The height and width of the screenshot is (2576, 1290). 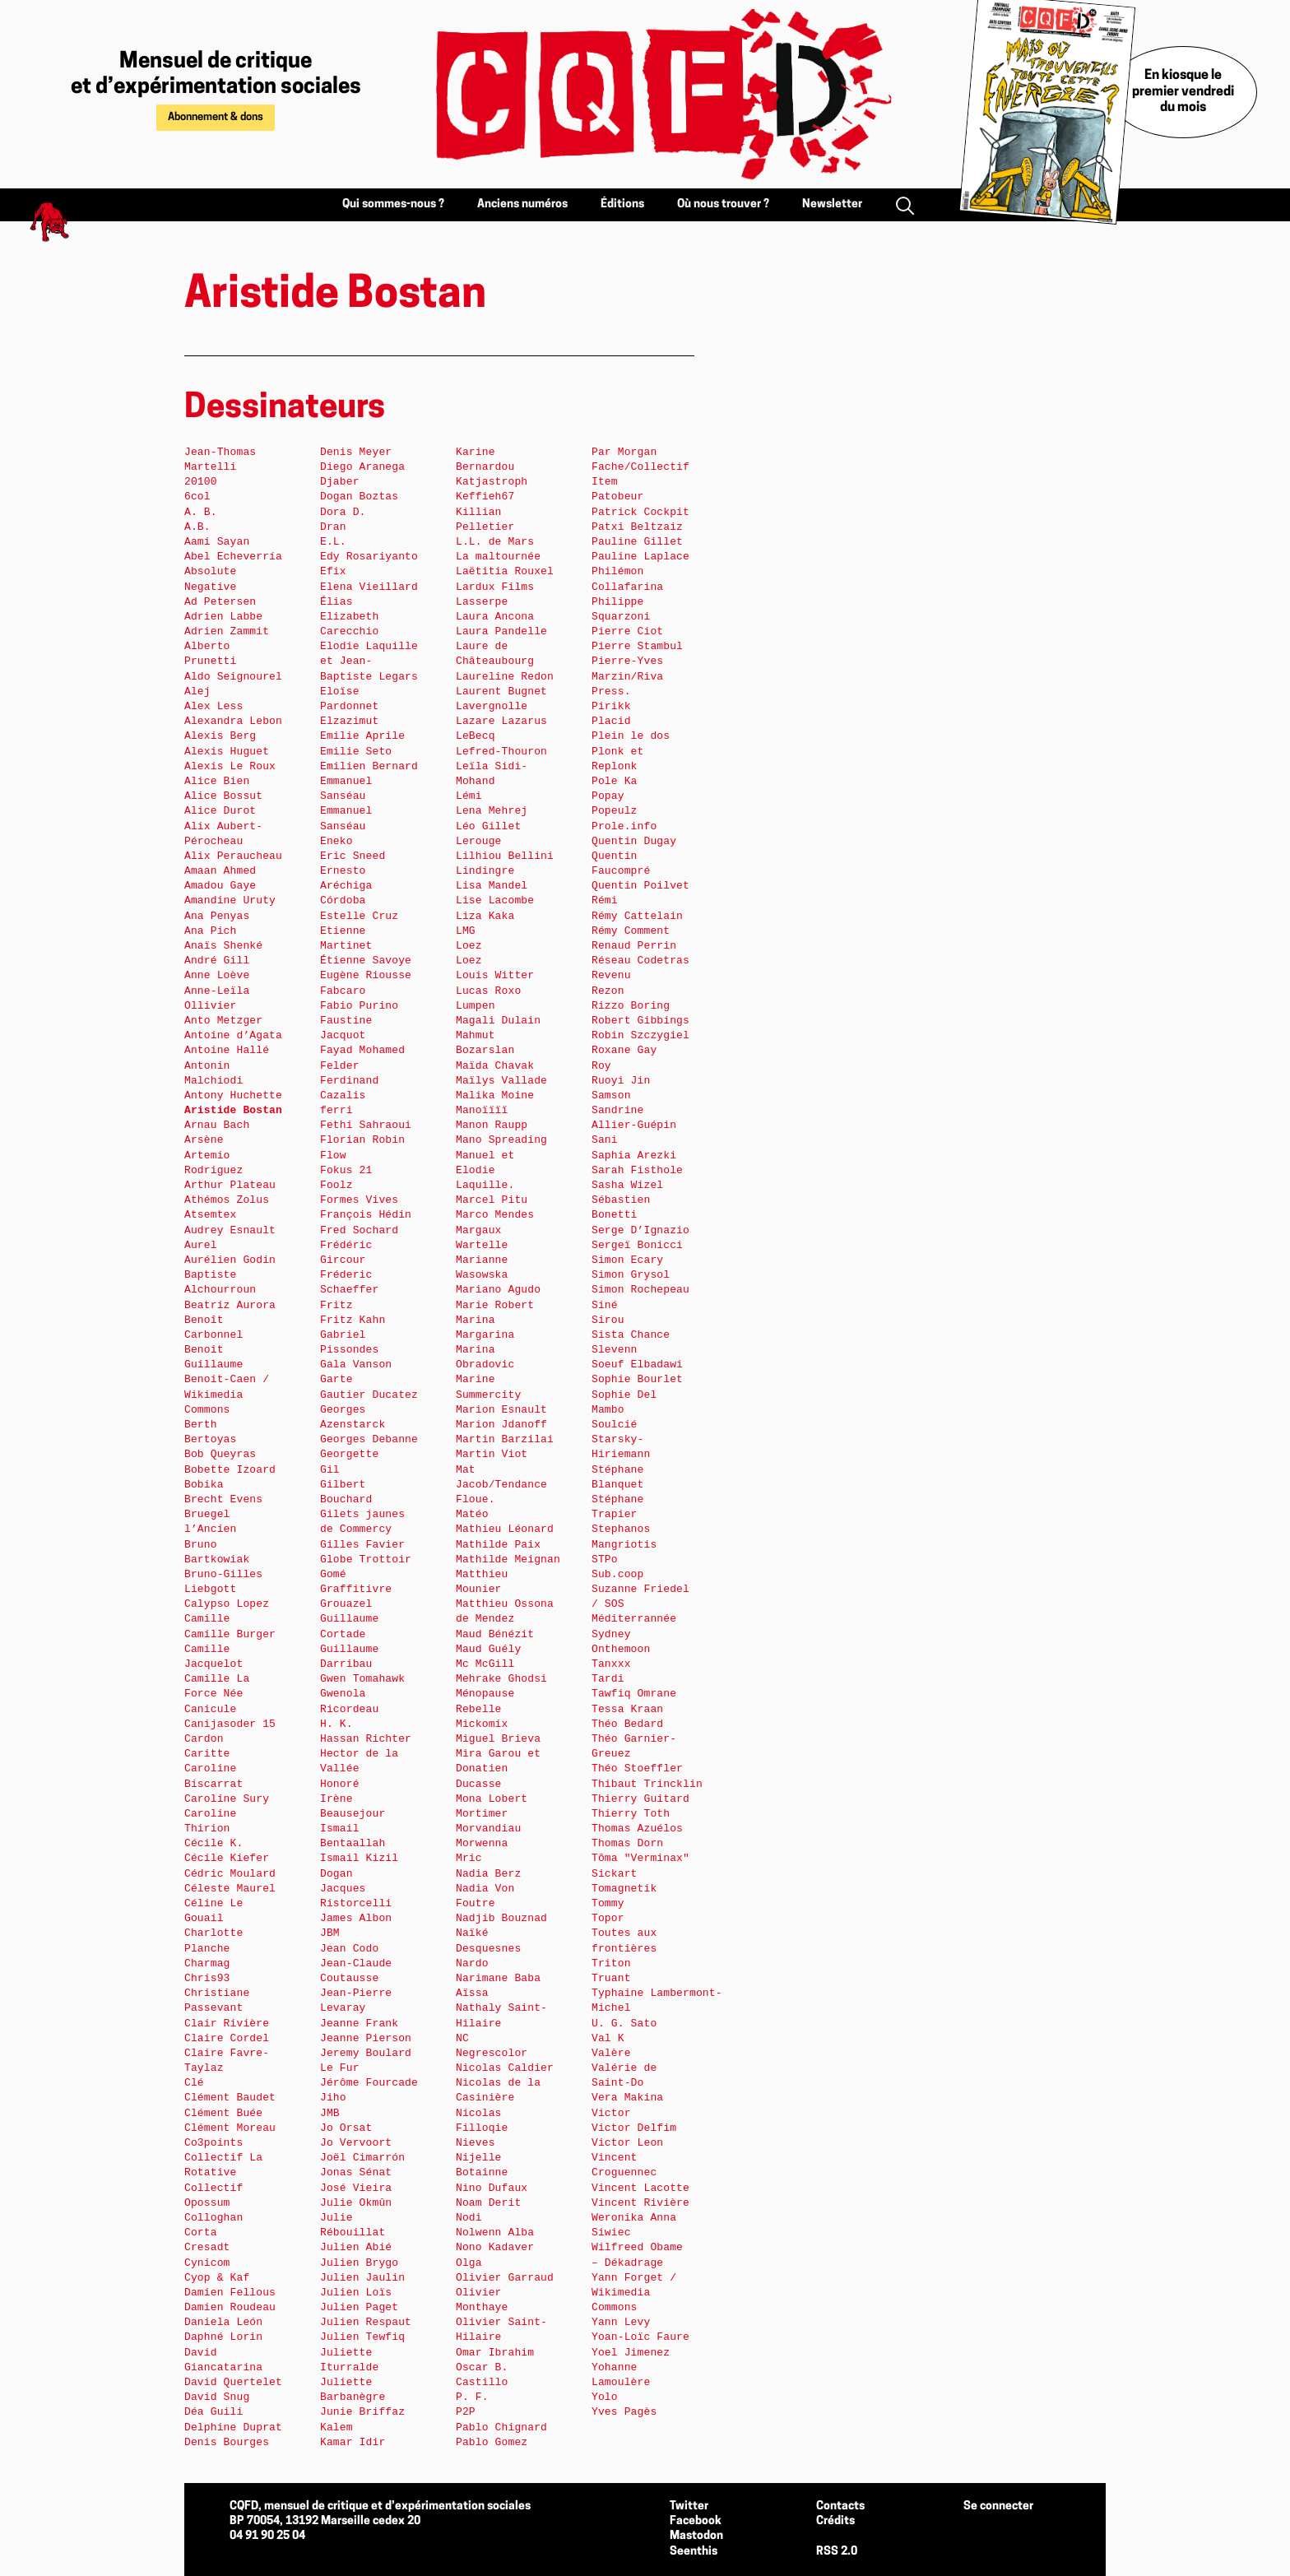 I want to click on Rémi, so click(x=605, y=900).